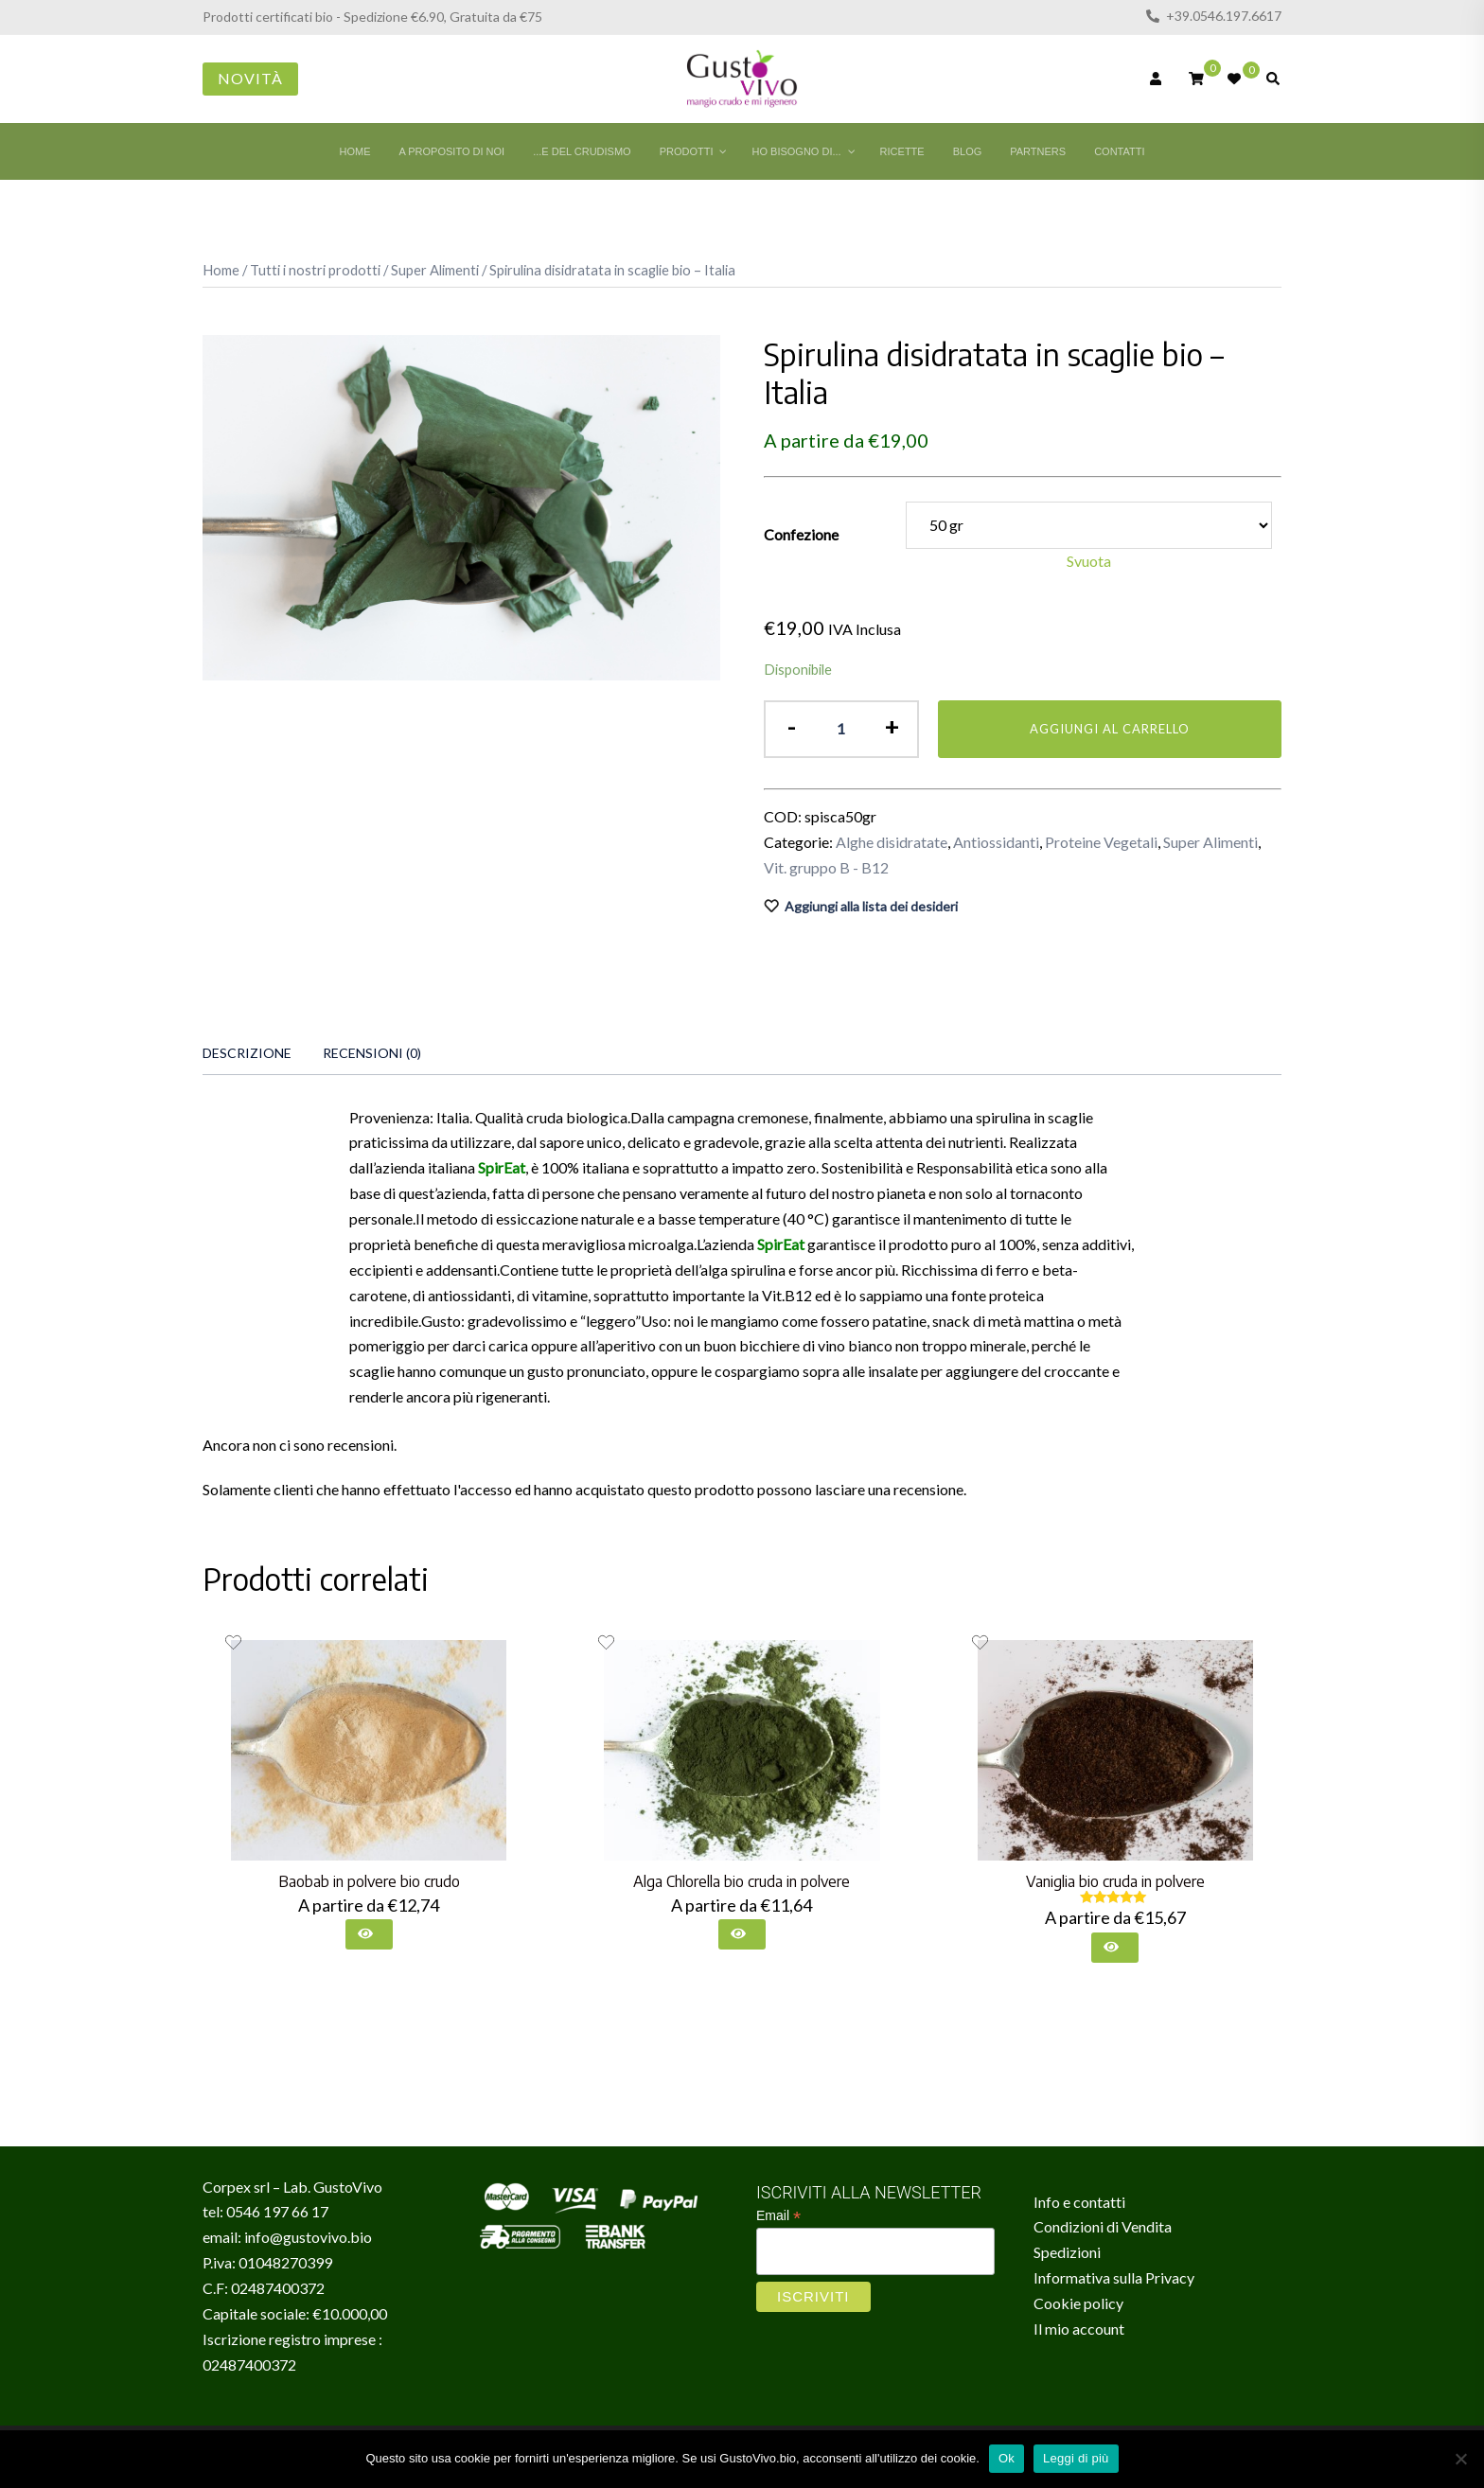  Describe the element at coordinates (996, 842) in the screenshot. I see `Antiossidanti` at that location.